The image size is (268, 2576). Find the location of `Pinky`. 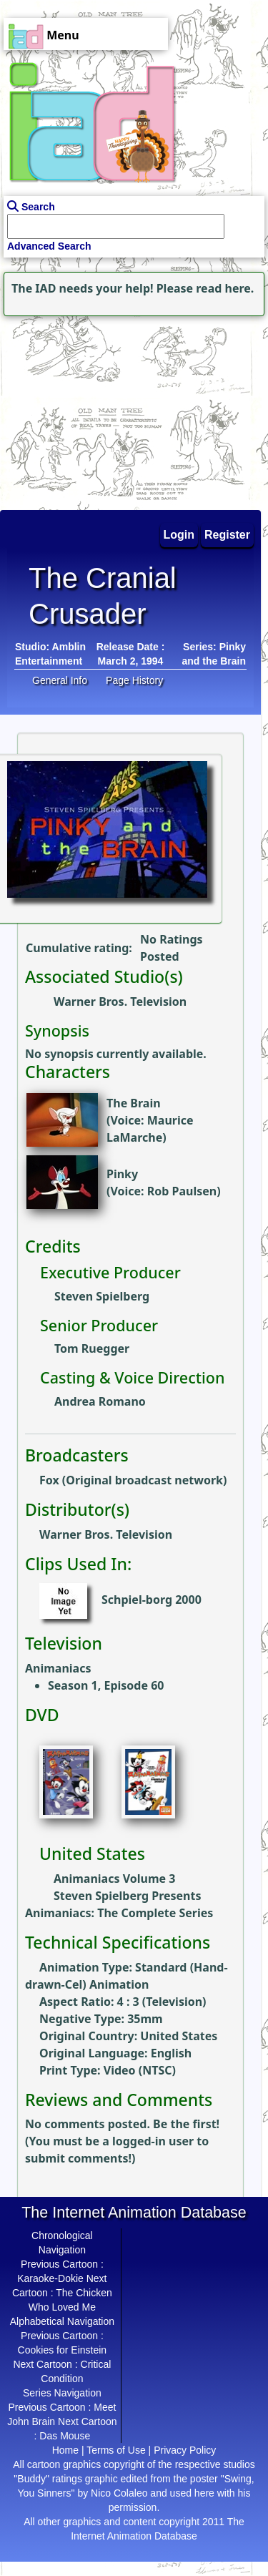

Pinky is located at coordinates (122, 1174).